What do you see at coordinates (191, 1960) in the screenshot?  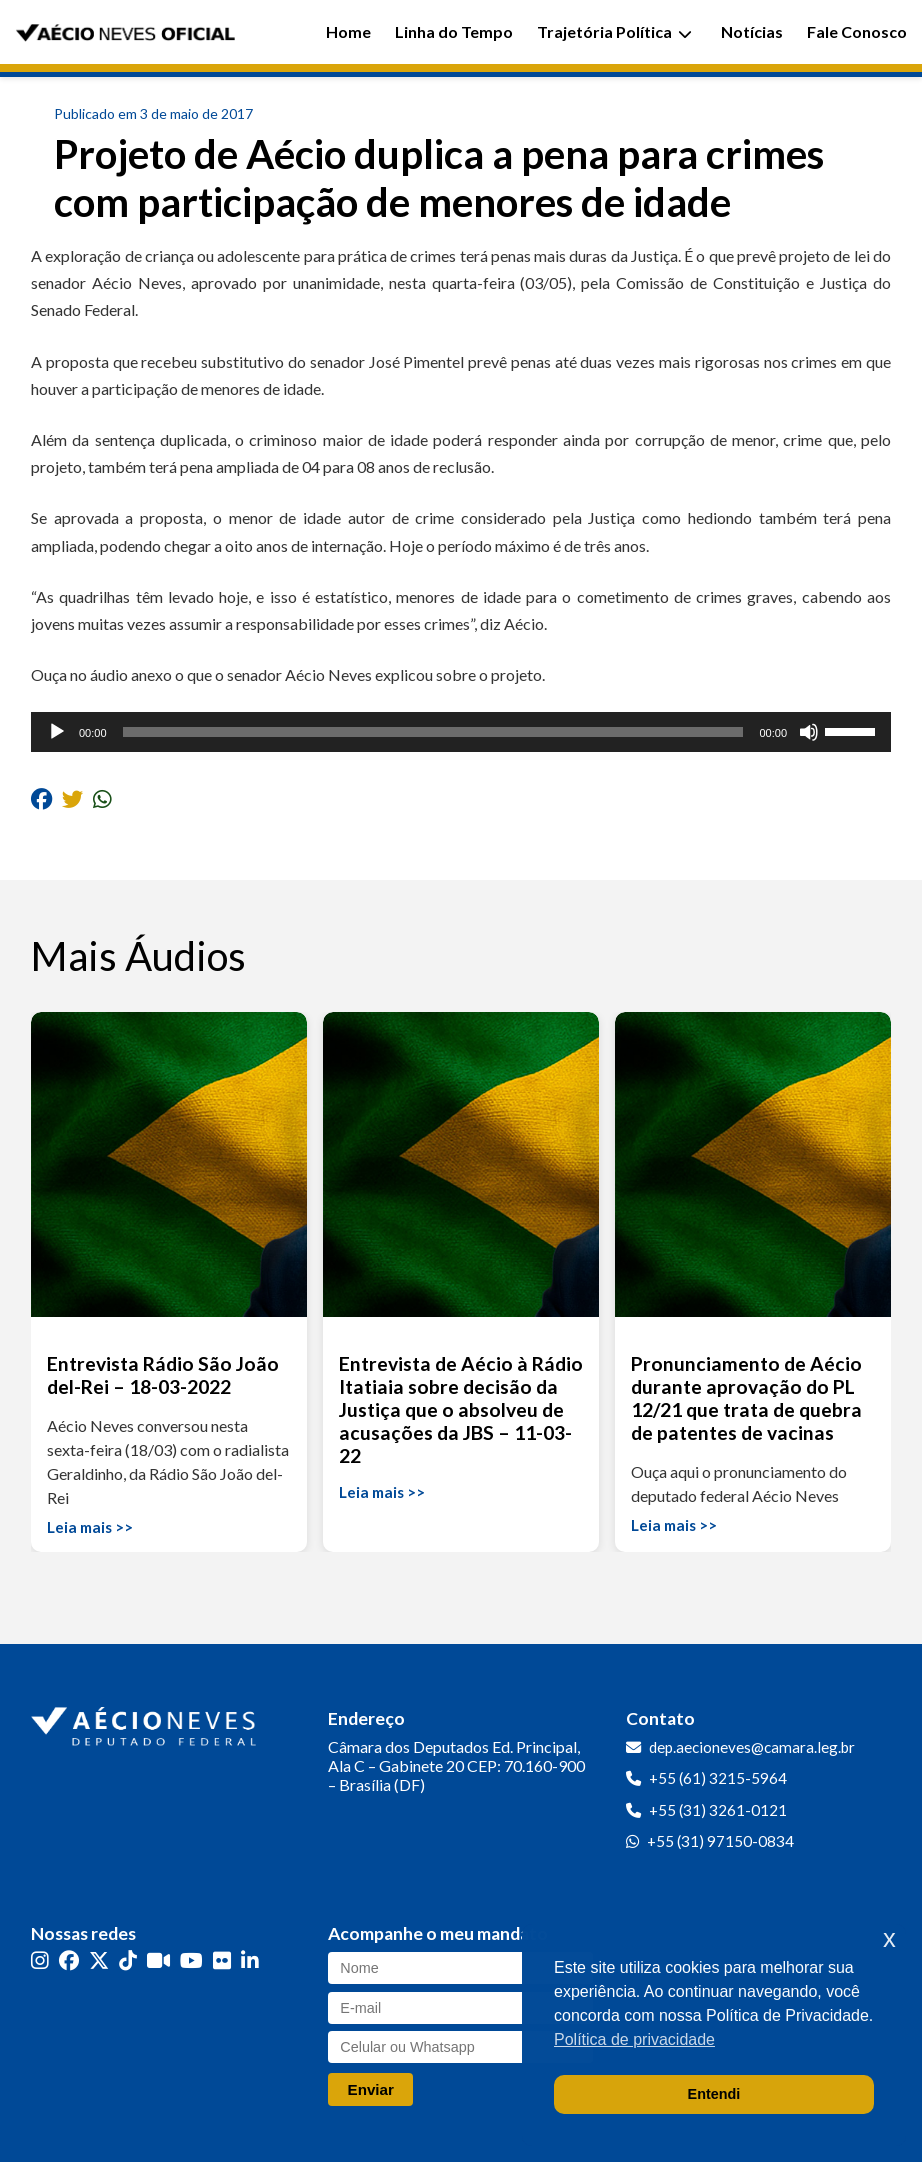 I see `[YouTube]` at bounding box center [191, 1960].